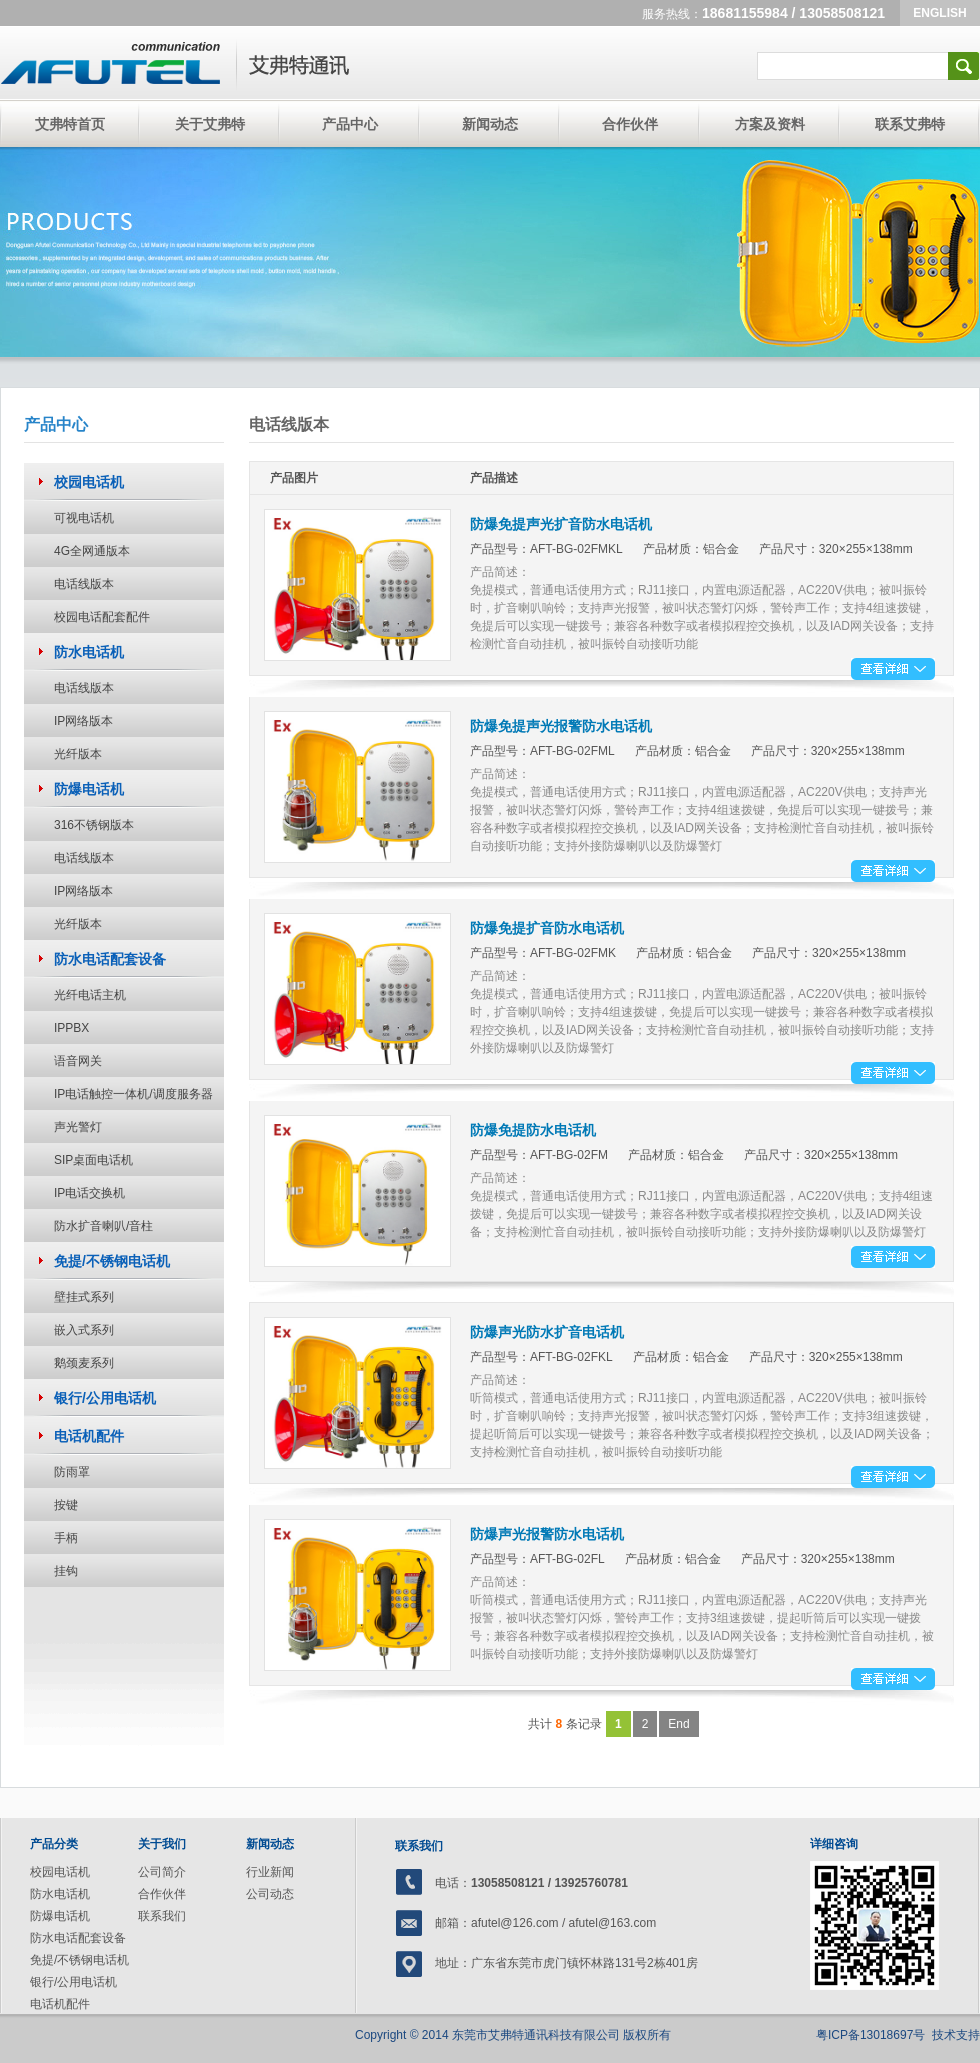  I want to click on 艾弗特首页, so click(70, 124).